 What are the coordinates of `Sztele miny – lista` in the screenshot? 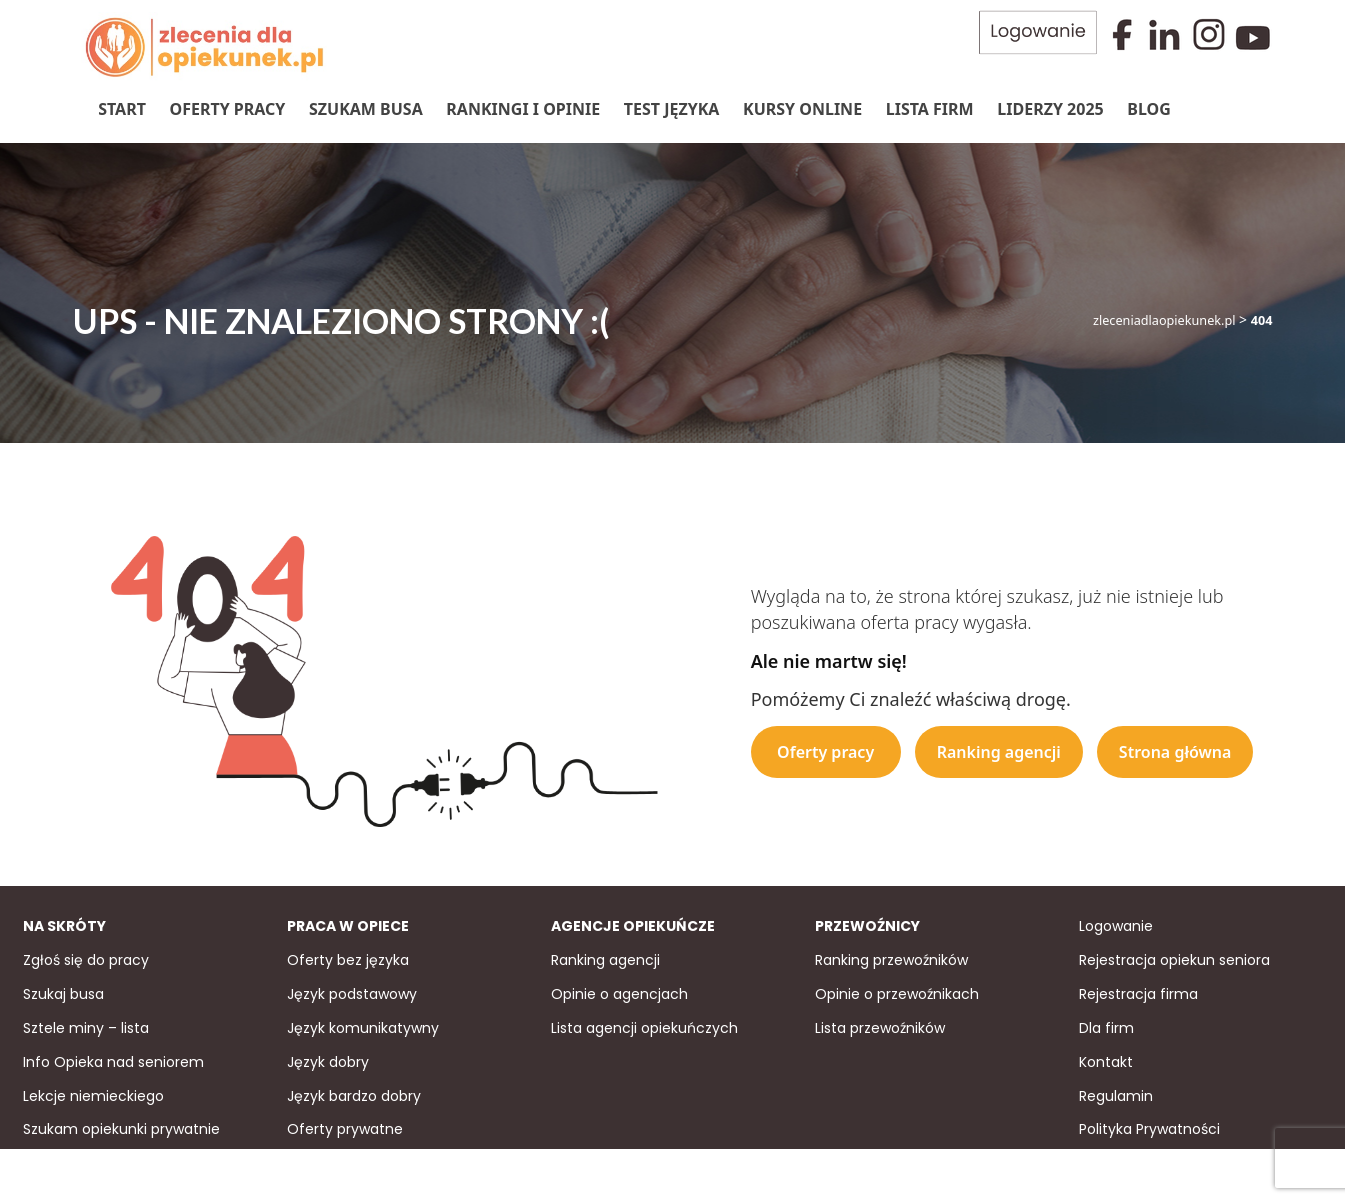 It's located at (86, 1026).